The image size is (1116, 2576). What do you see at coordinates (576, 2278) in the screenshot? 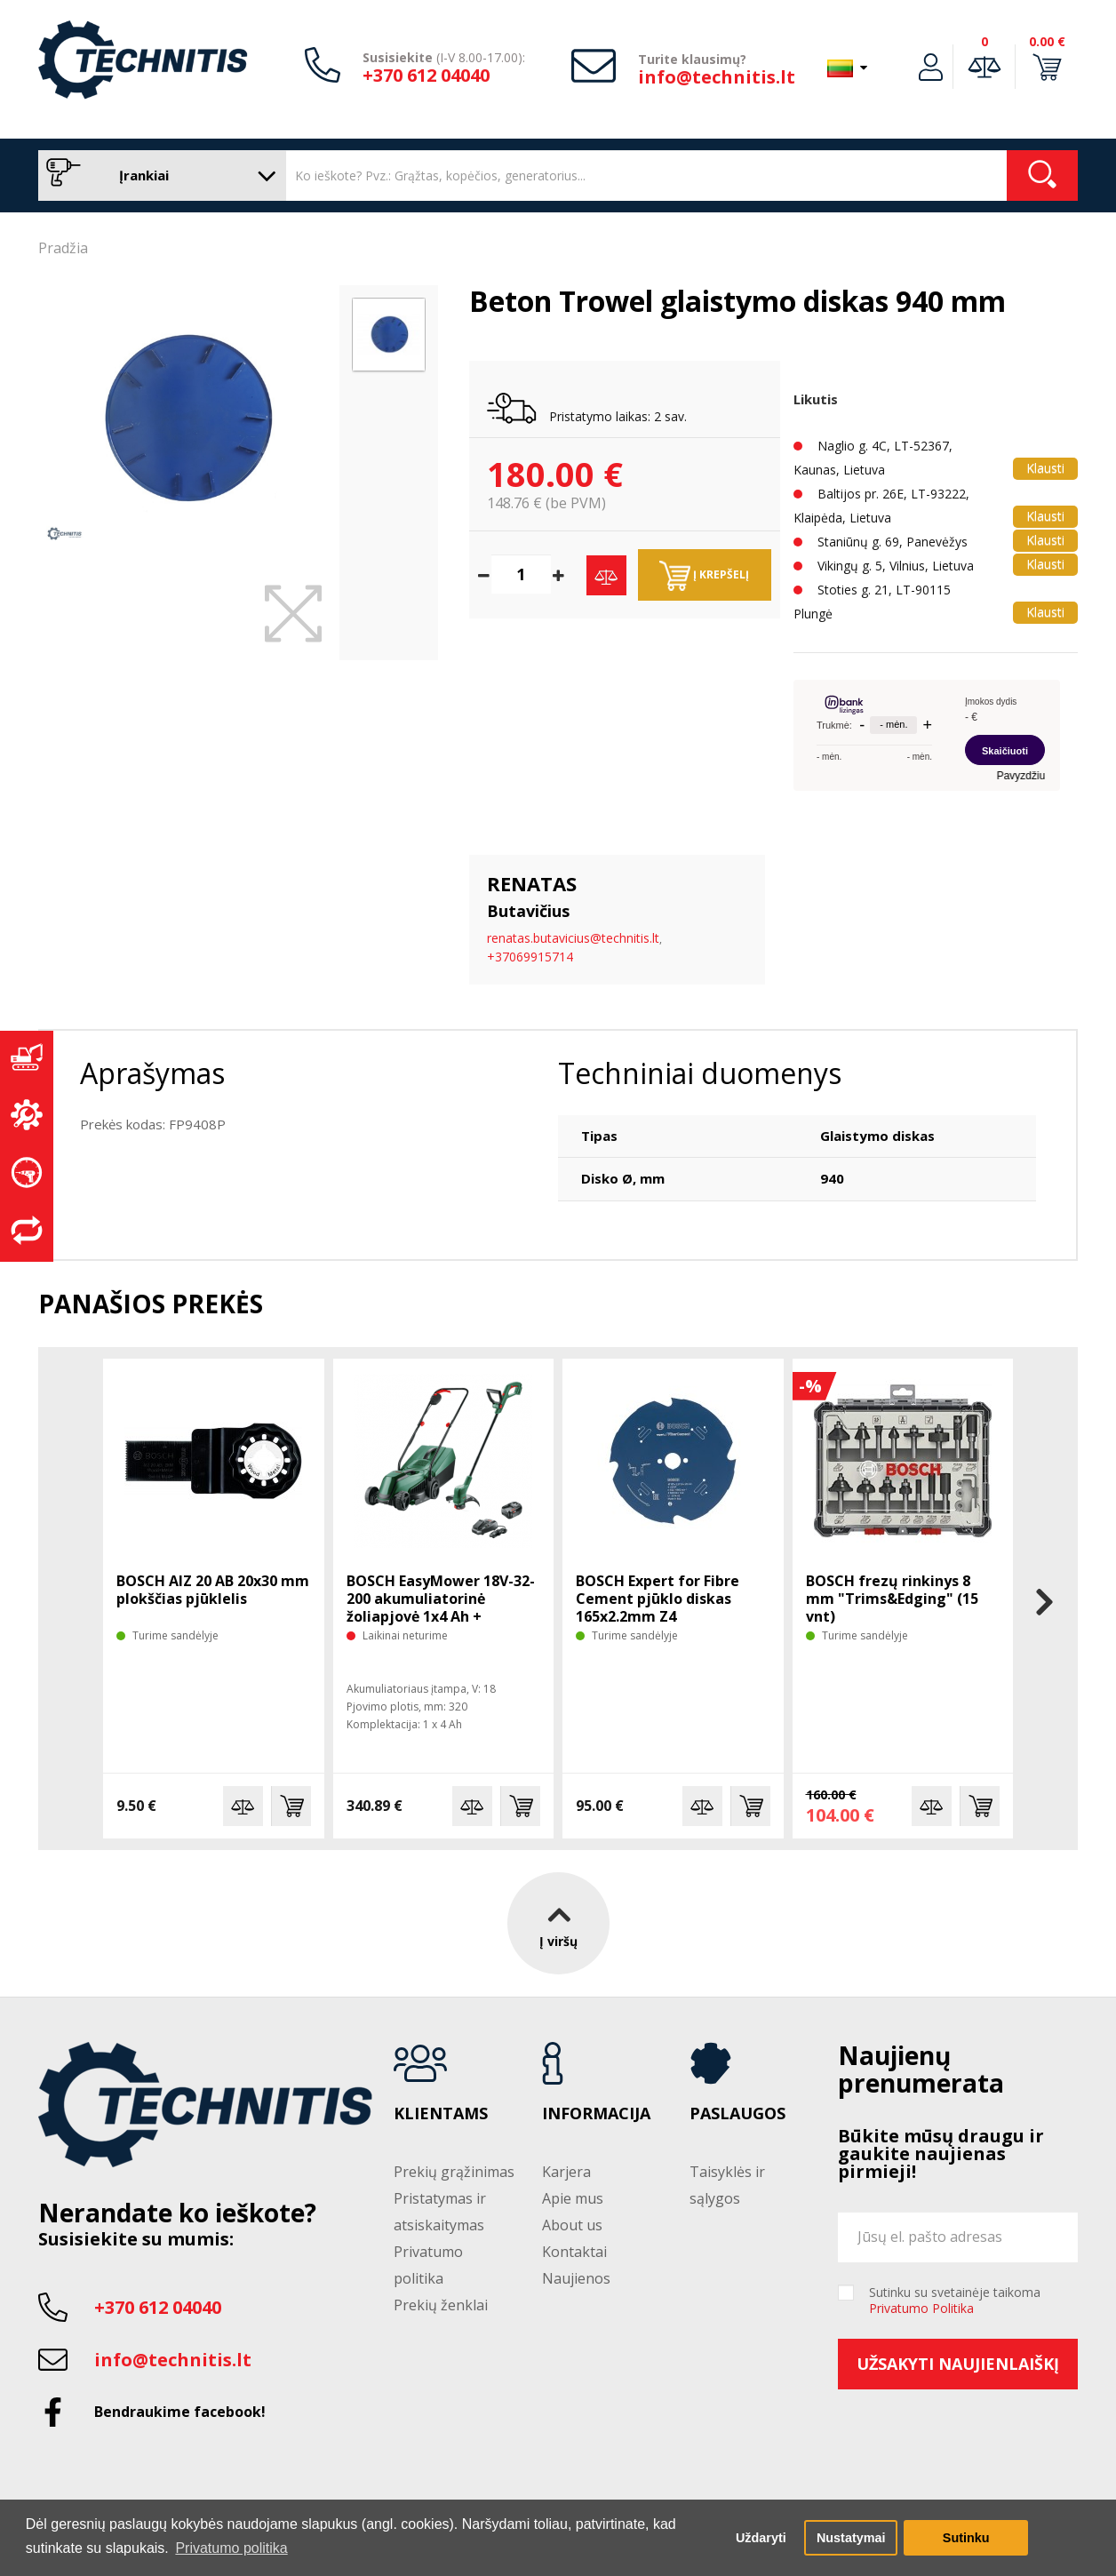
I see `Naujienos` at bounding box center [576, 2278].